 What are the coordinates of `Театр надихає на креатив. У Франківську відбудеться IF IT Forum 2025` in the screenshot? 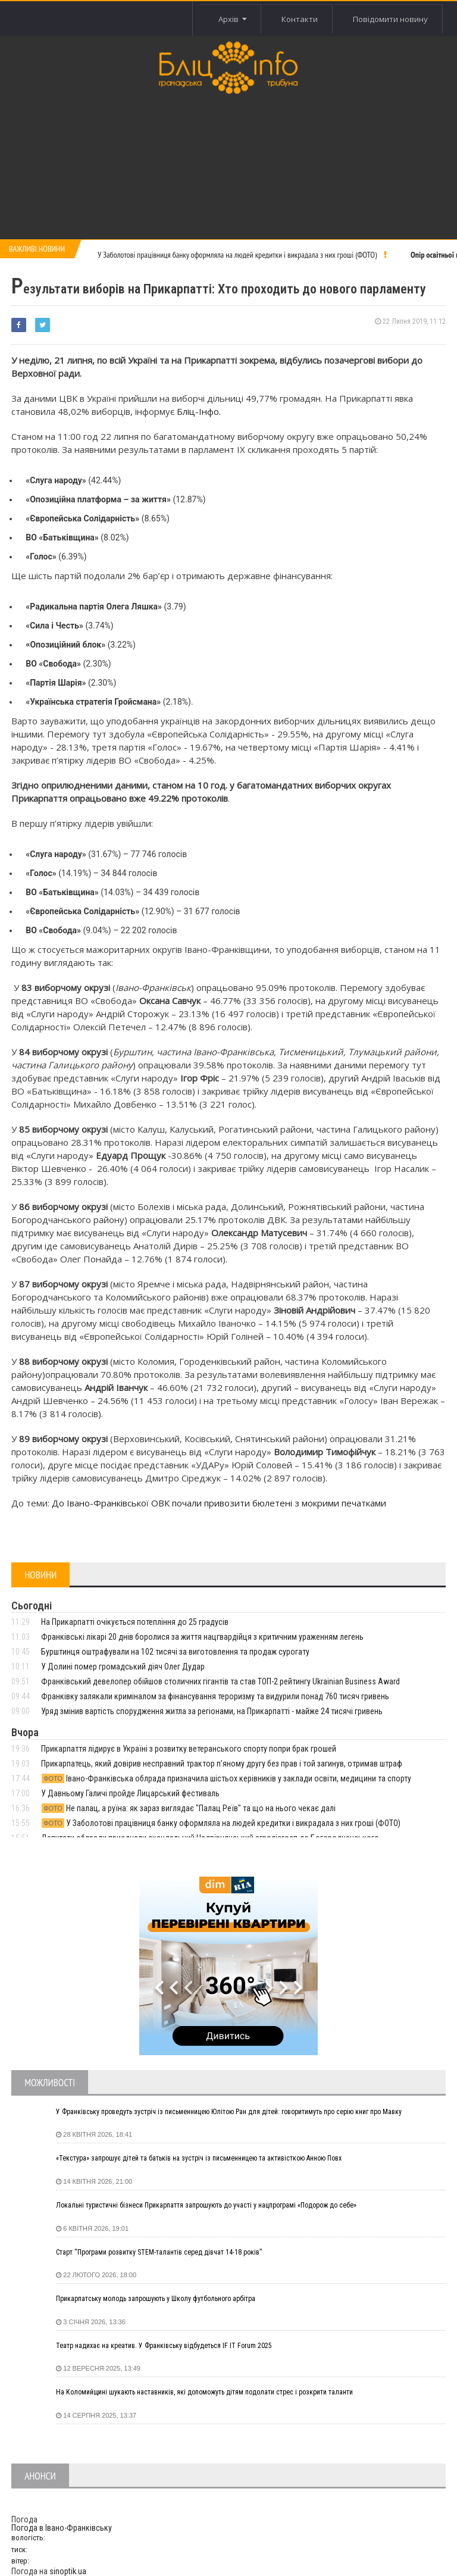 It's located at (164, 2345).